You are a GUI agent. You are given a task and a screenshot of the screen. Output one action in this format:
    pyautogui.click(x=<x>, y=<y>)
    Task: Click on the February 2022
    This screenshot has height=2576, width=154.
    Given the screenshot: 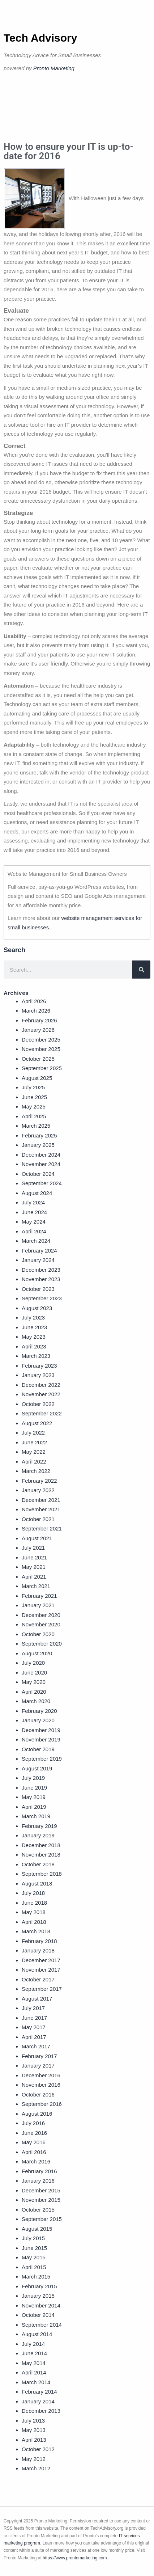 What is the action you would take?
    pyautogui.click(x=39, y=1481)
    